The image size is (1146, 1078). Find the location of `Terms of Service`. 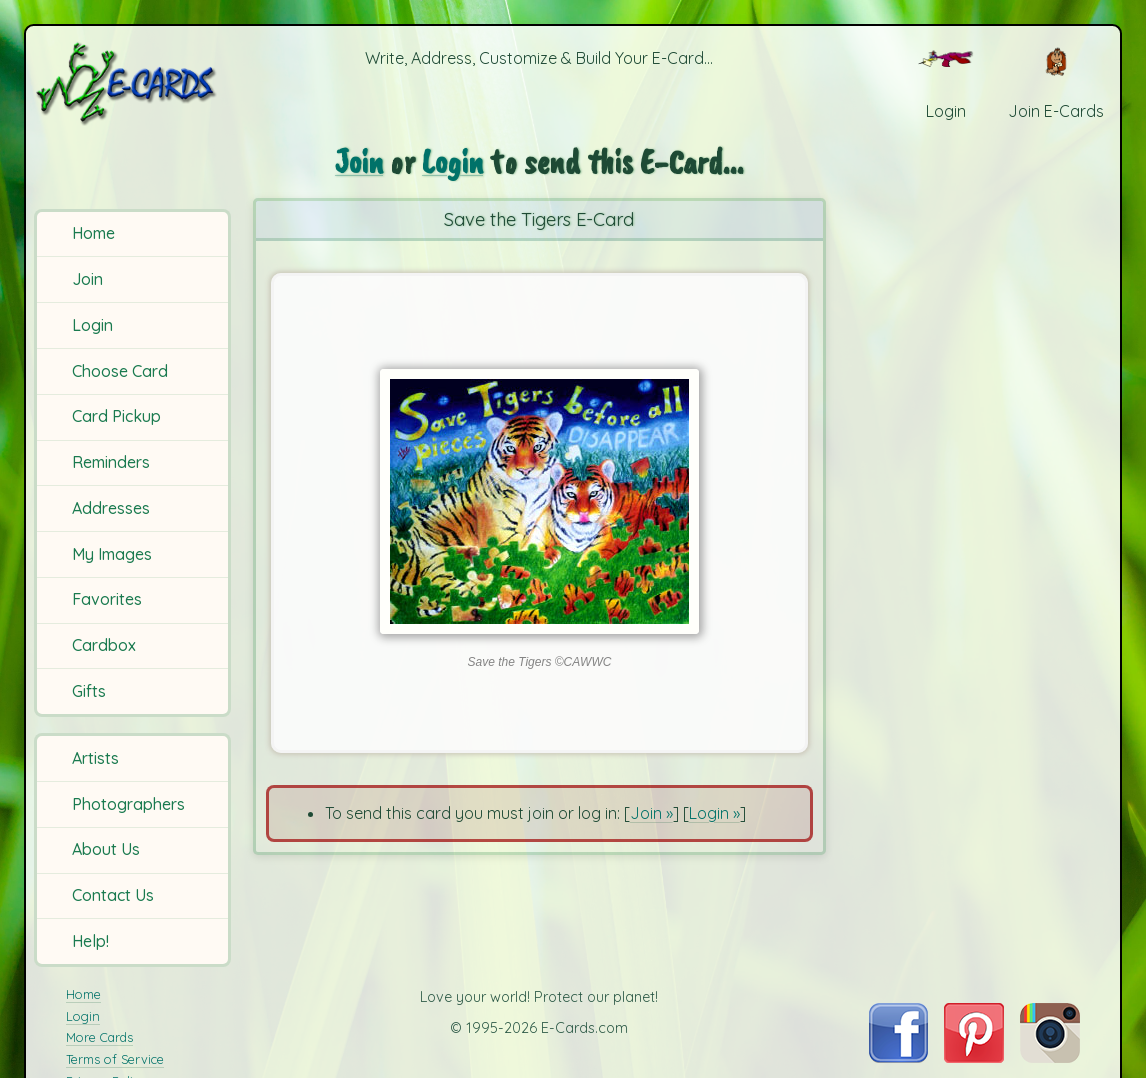

Terms of Service is located at coordinates (115, 1059).